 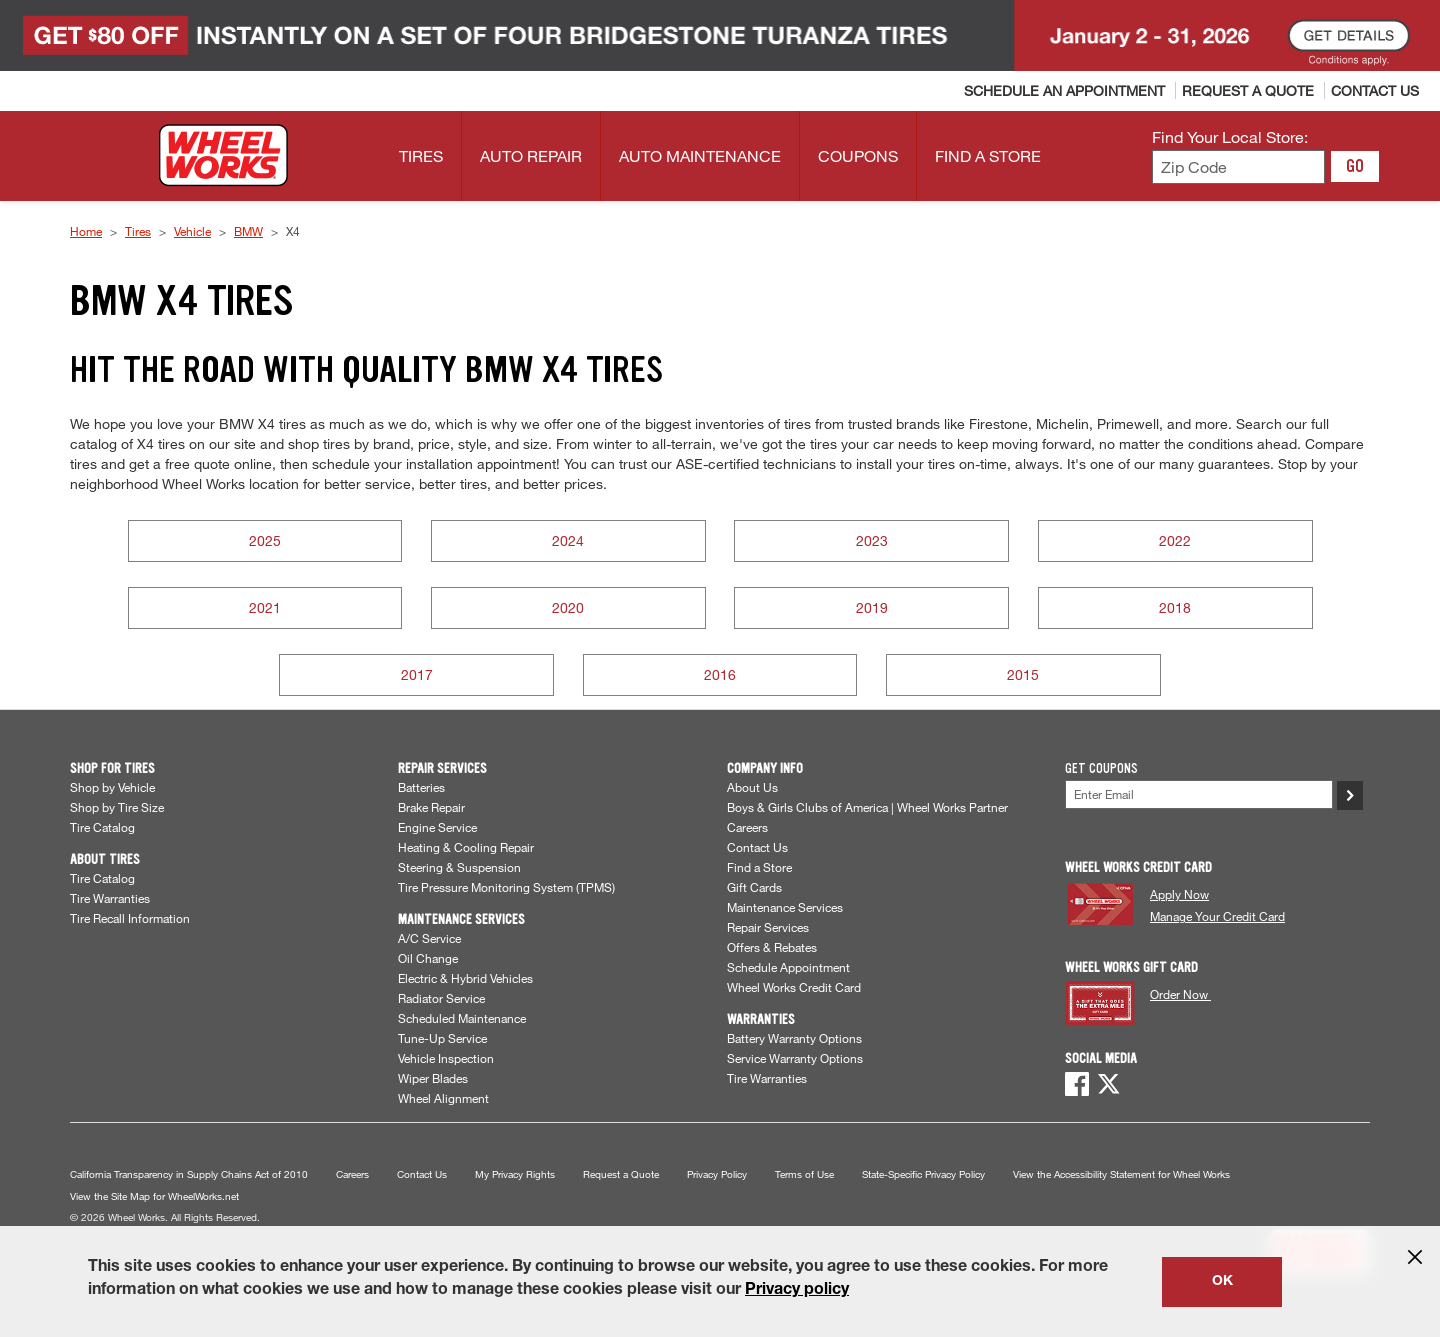 I want to click on 2025, so click(x=265, y=540).